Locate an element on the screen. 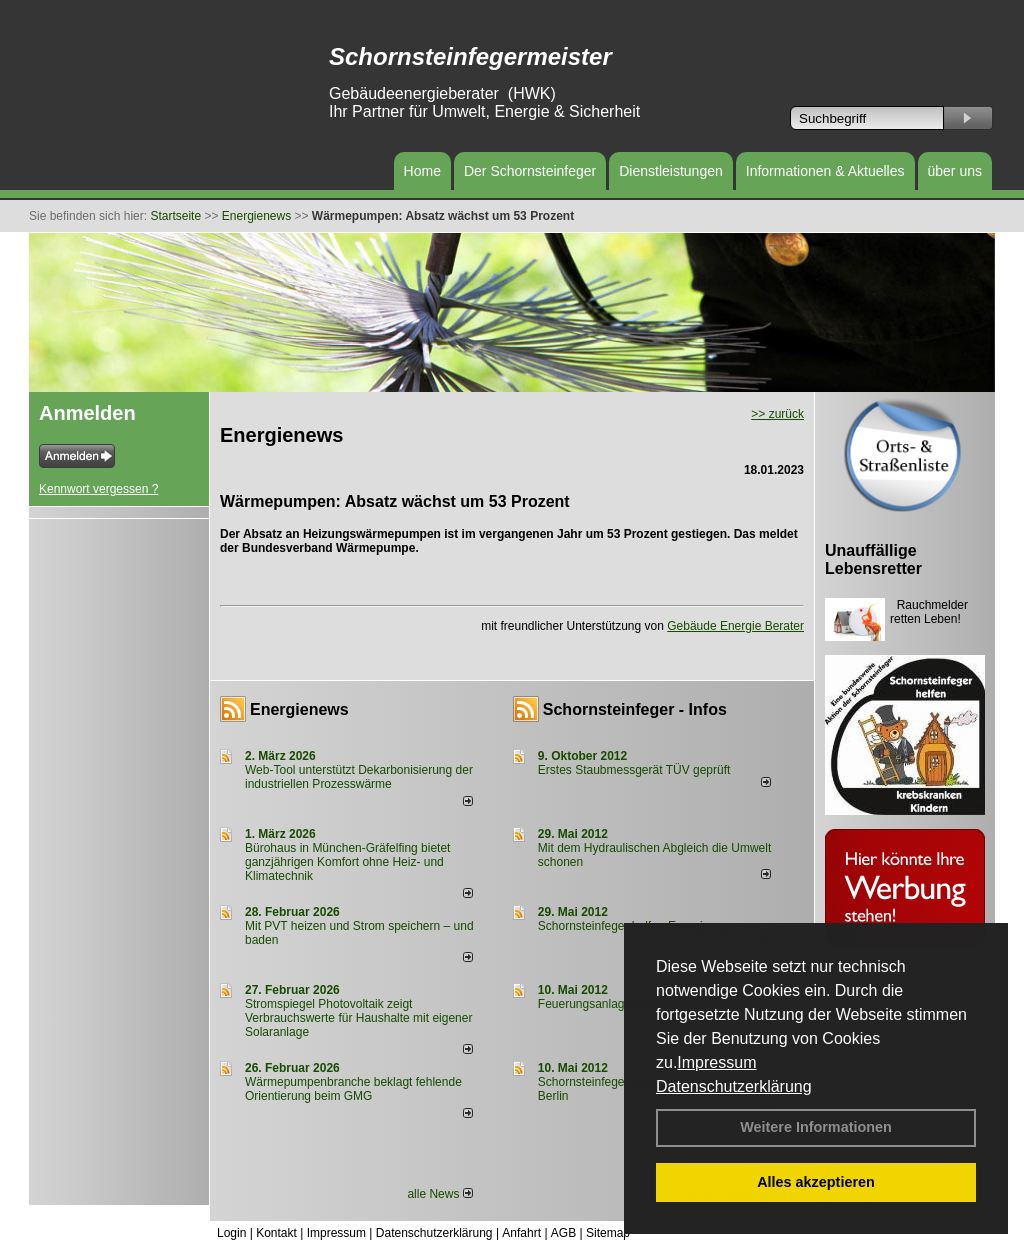 The height and width of the screenshot is (1250, 1024). Schornsteinfeger - Infos is located at coordinates (635, 709).